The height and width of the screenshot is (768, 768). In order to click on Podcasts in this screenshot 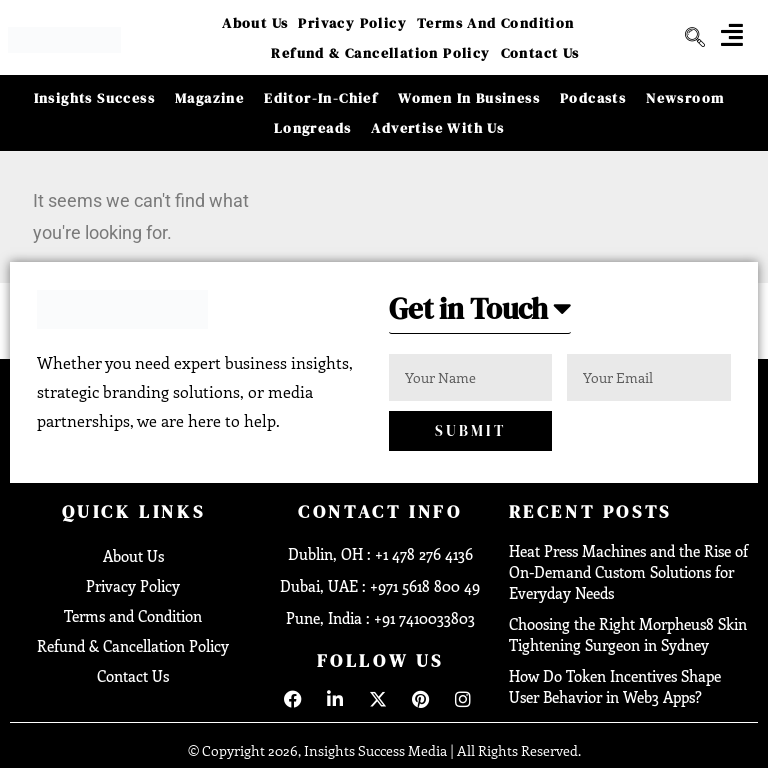, I will do `click(593, 98)`.